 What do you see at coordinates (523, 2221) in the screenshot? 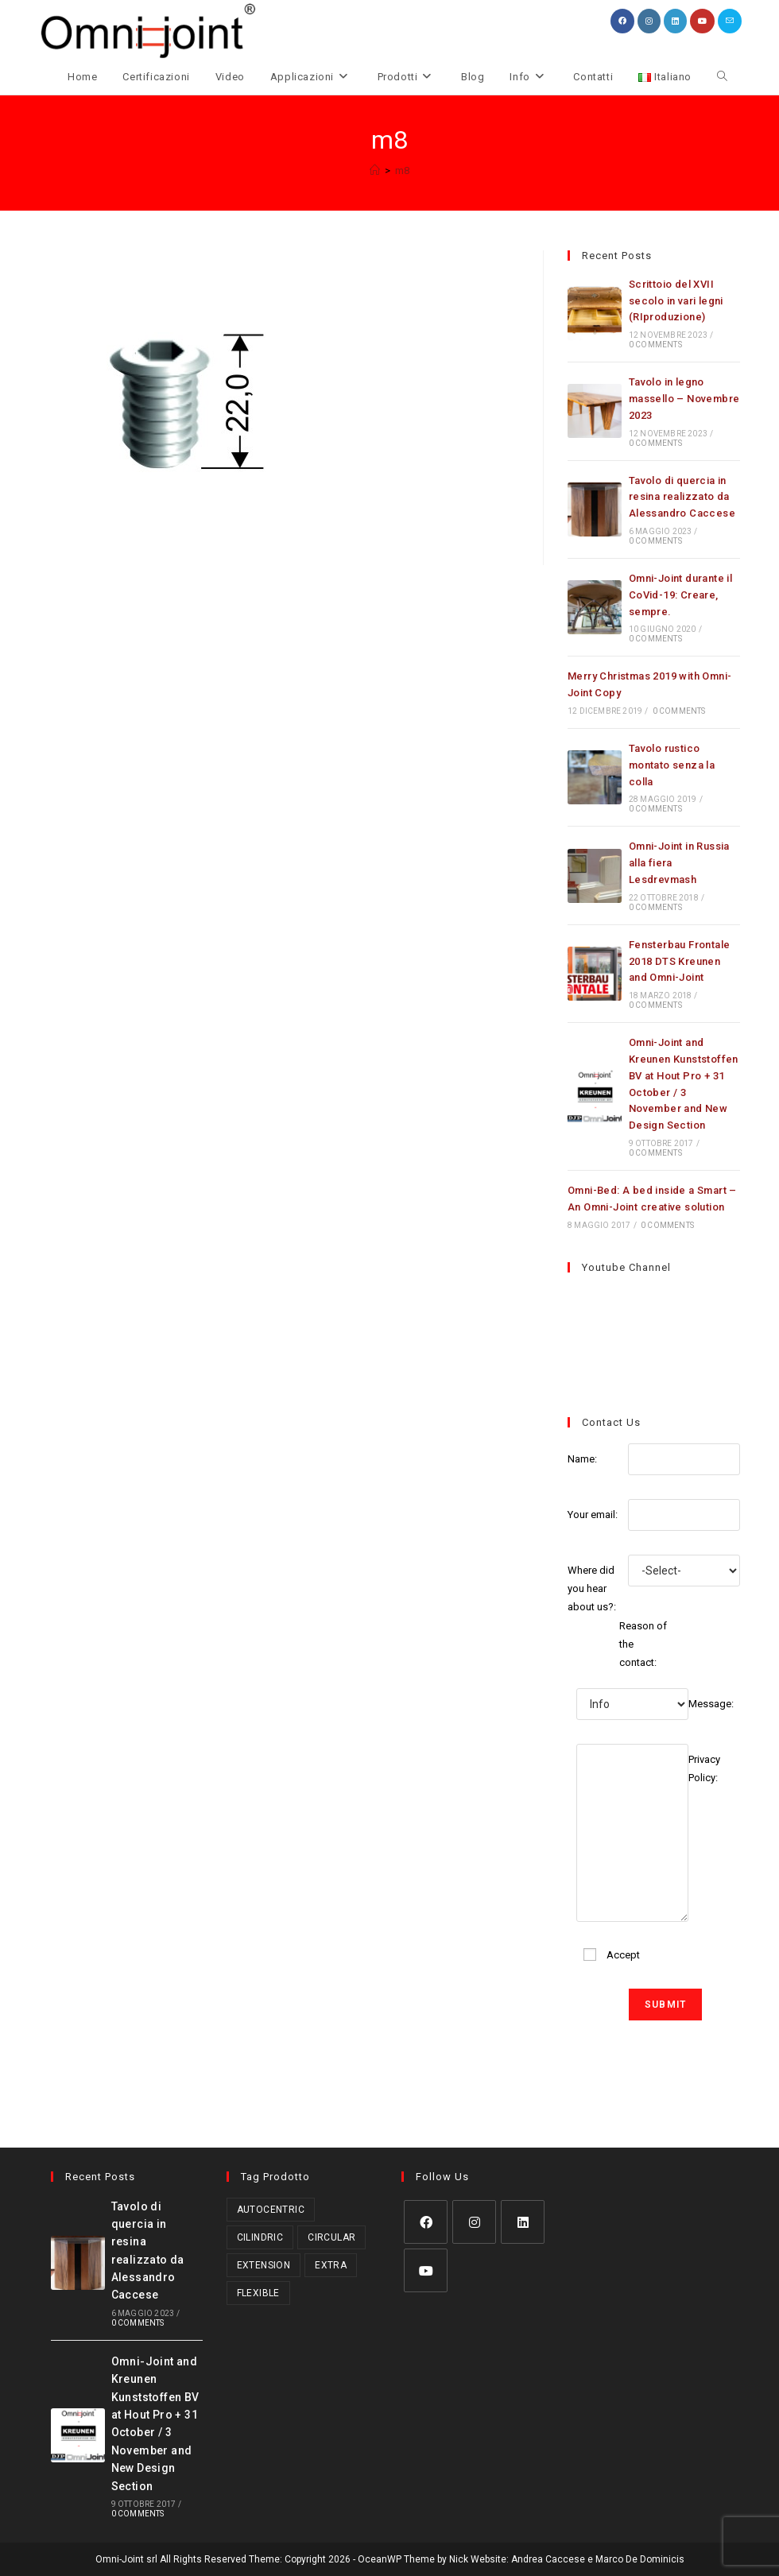
I see `[LinkedIn]` at bounding box center [523, 2221].